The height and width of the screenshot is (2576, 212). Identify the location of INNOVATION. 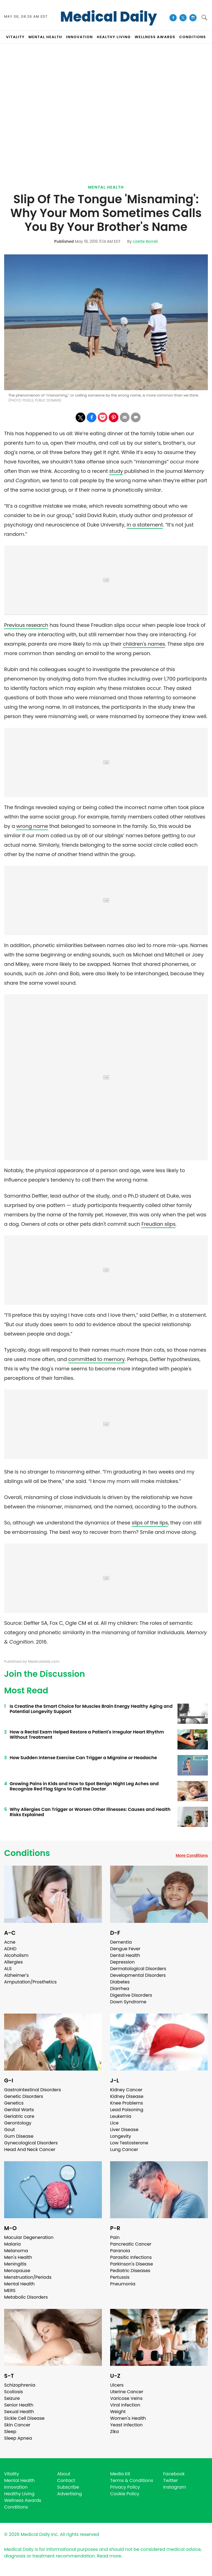
(79, 37).